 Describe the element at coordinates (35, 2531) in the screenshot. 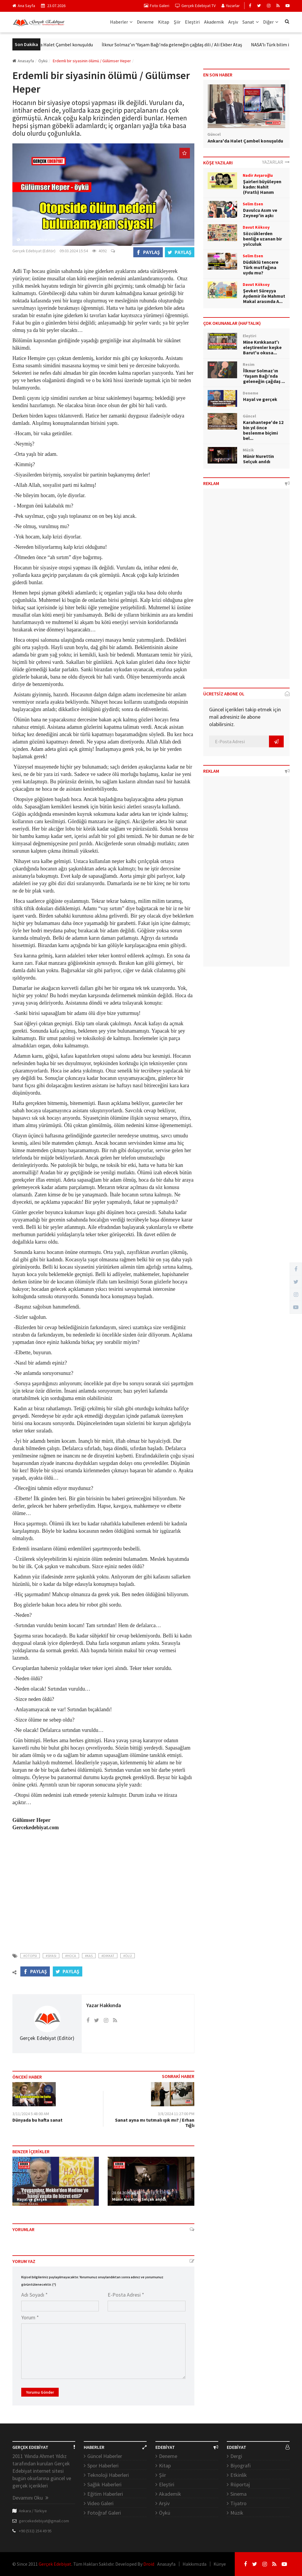

I see `+90 (532) 254 49 95` at that location.